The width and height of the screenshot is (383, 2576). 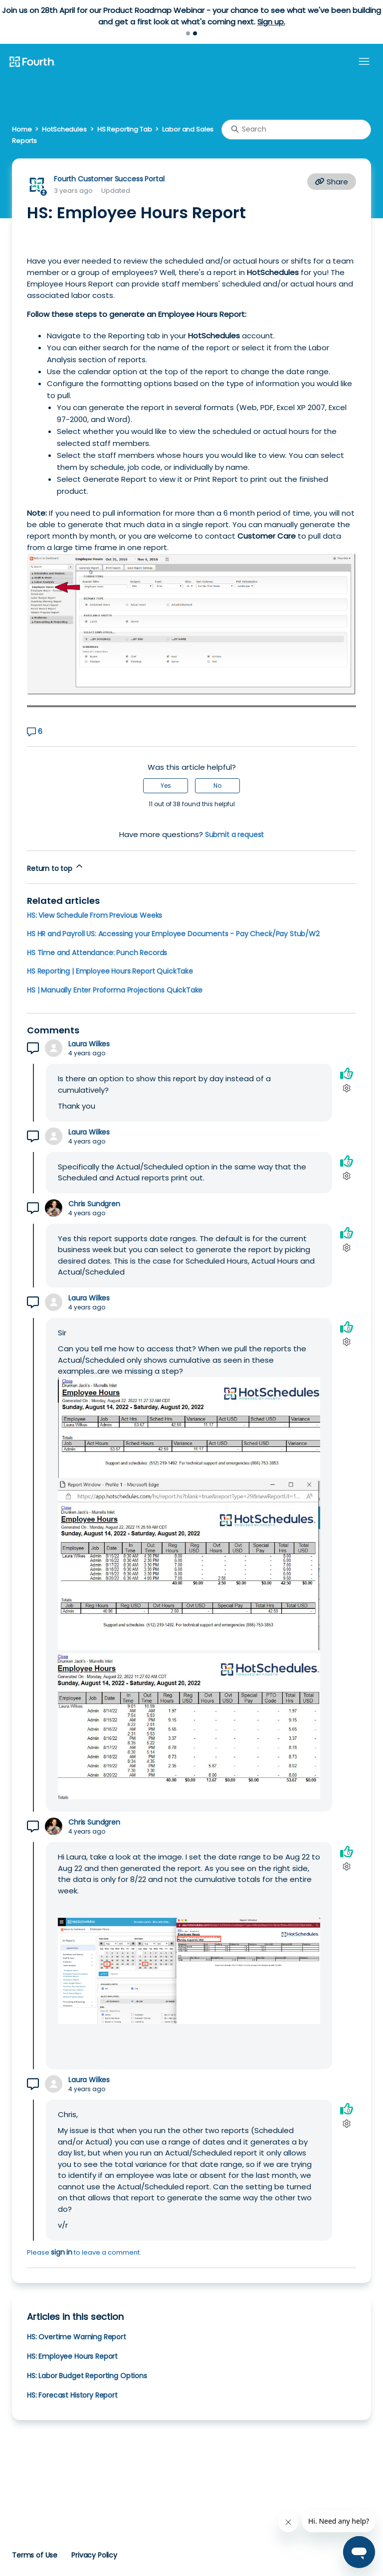 What do you see at coordinates (110, 971) in the screenshot?
I see `HS Reporting | Employee Hours Report QuickTake` at bounding box center [110, 971].